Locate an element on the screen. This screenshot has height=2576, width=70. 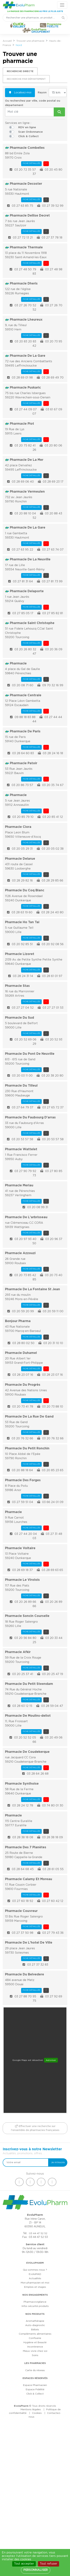
03 28 63 12 15 is located at coordinates (22, 1705).